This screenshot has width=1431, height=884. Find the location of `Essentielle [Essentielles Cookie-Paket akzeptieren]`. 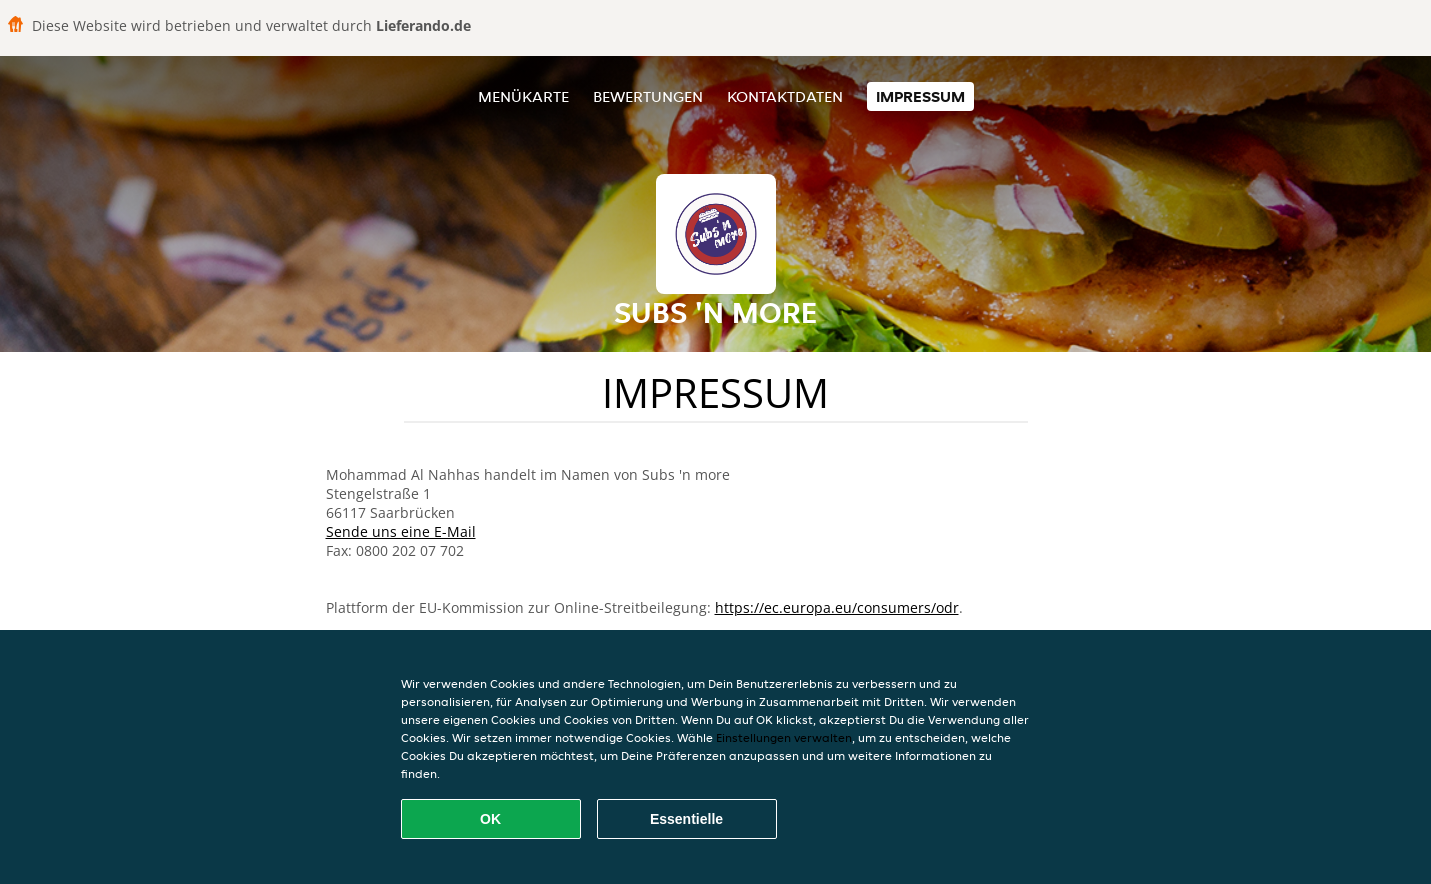

Essentielle [Essentielles Cookie-Paket akzeptieren] is located at coordinates (686, 819).